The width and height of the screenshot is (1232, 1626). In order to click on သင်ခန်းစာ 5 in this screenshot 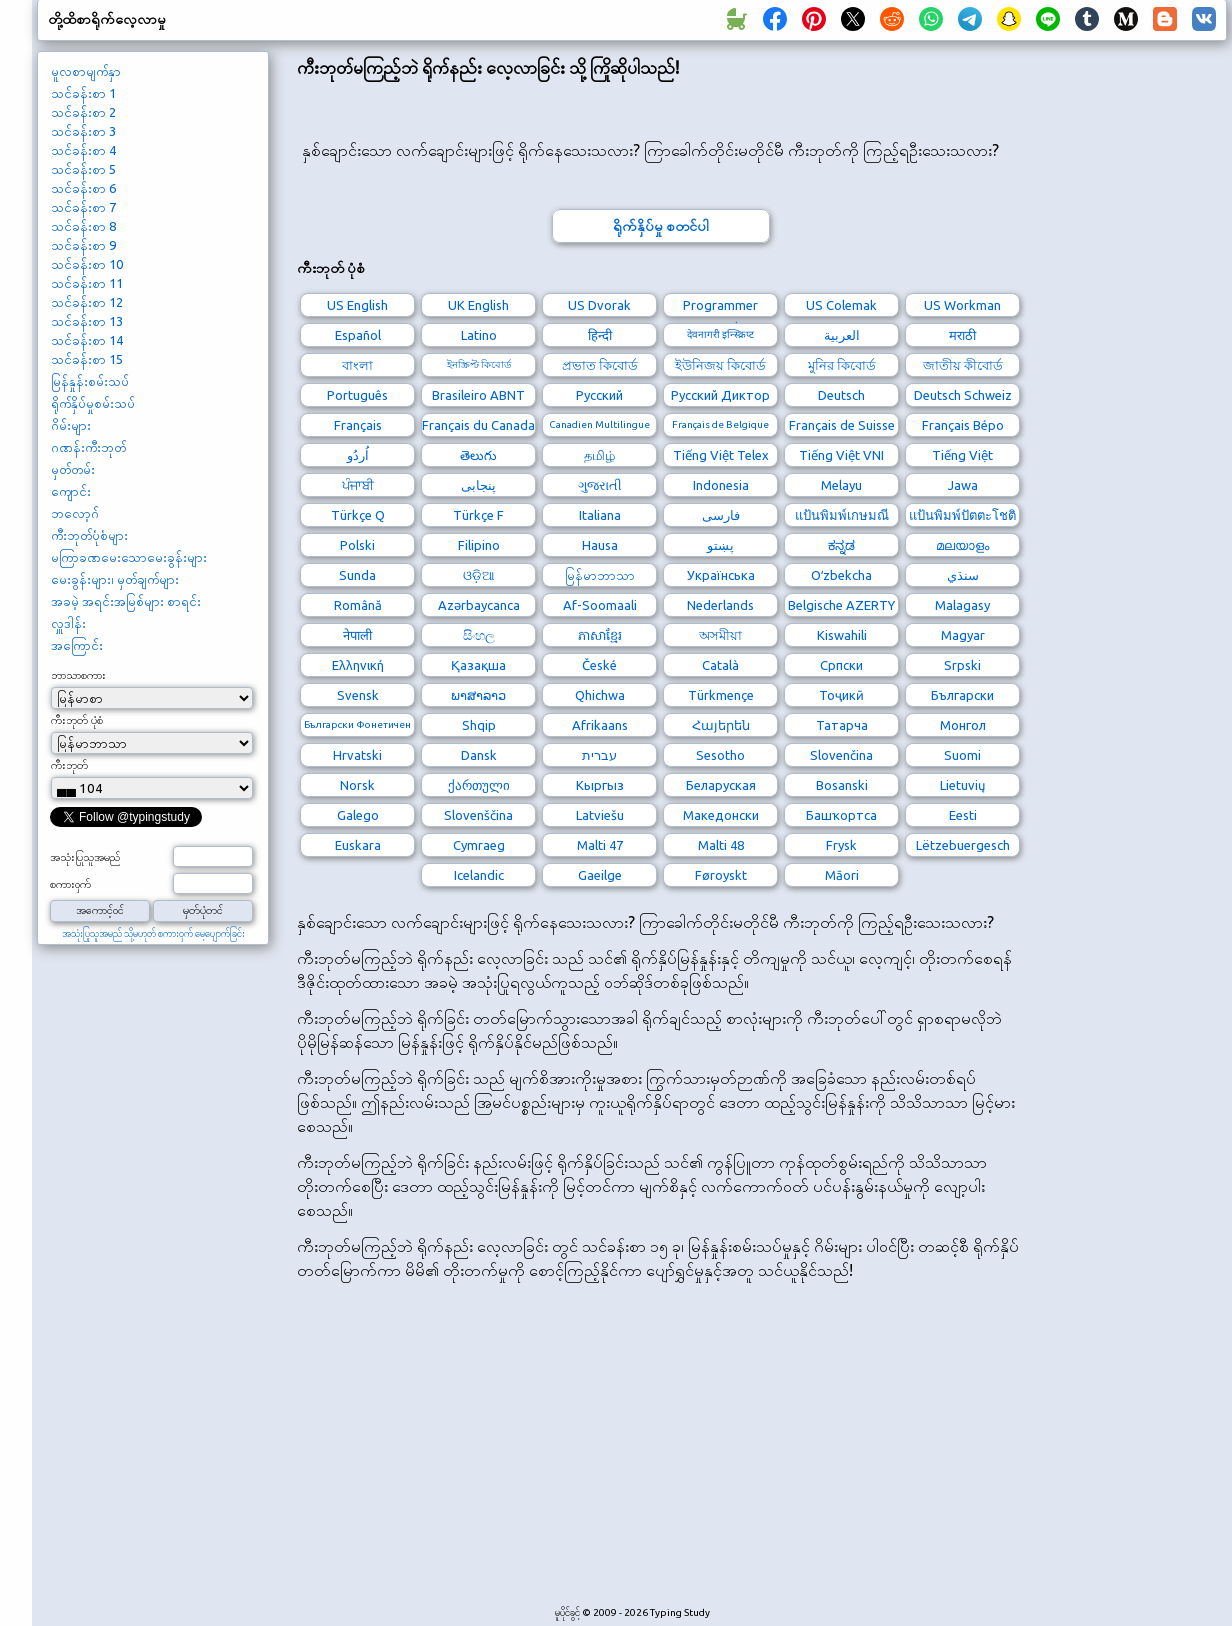, I will do `click(83, 169)`.